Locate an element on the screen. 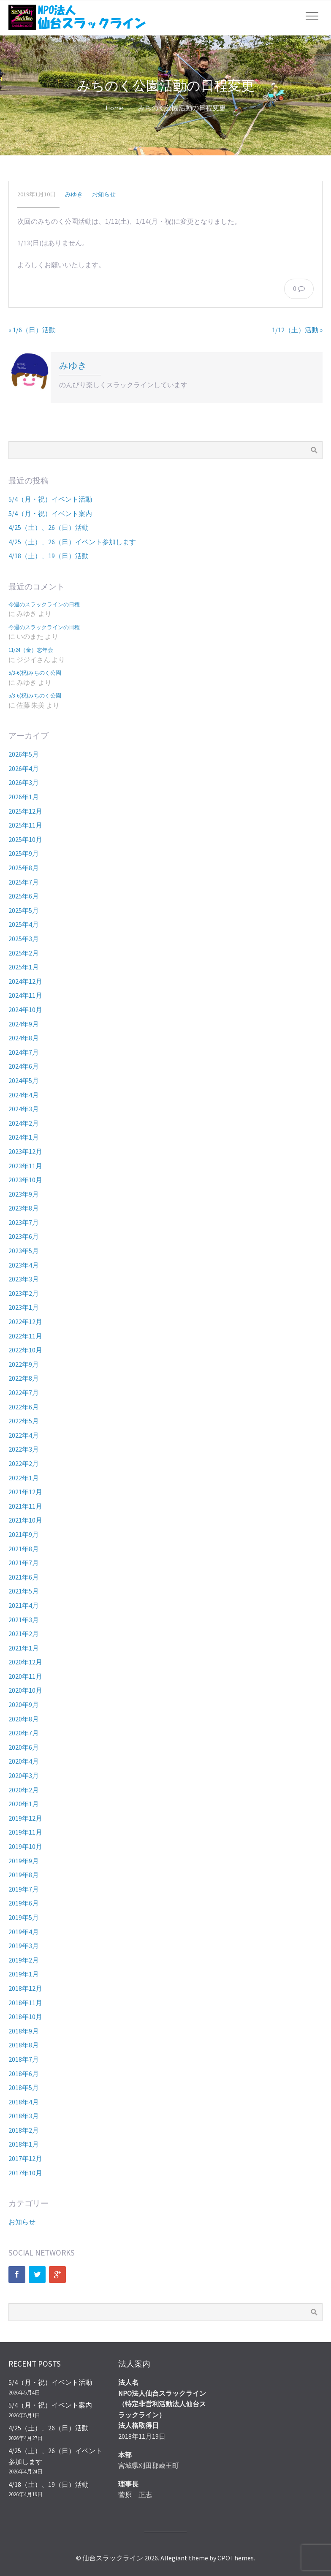  2020年10月 is located at coordinates (25, 1690).